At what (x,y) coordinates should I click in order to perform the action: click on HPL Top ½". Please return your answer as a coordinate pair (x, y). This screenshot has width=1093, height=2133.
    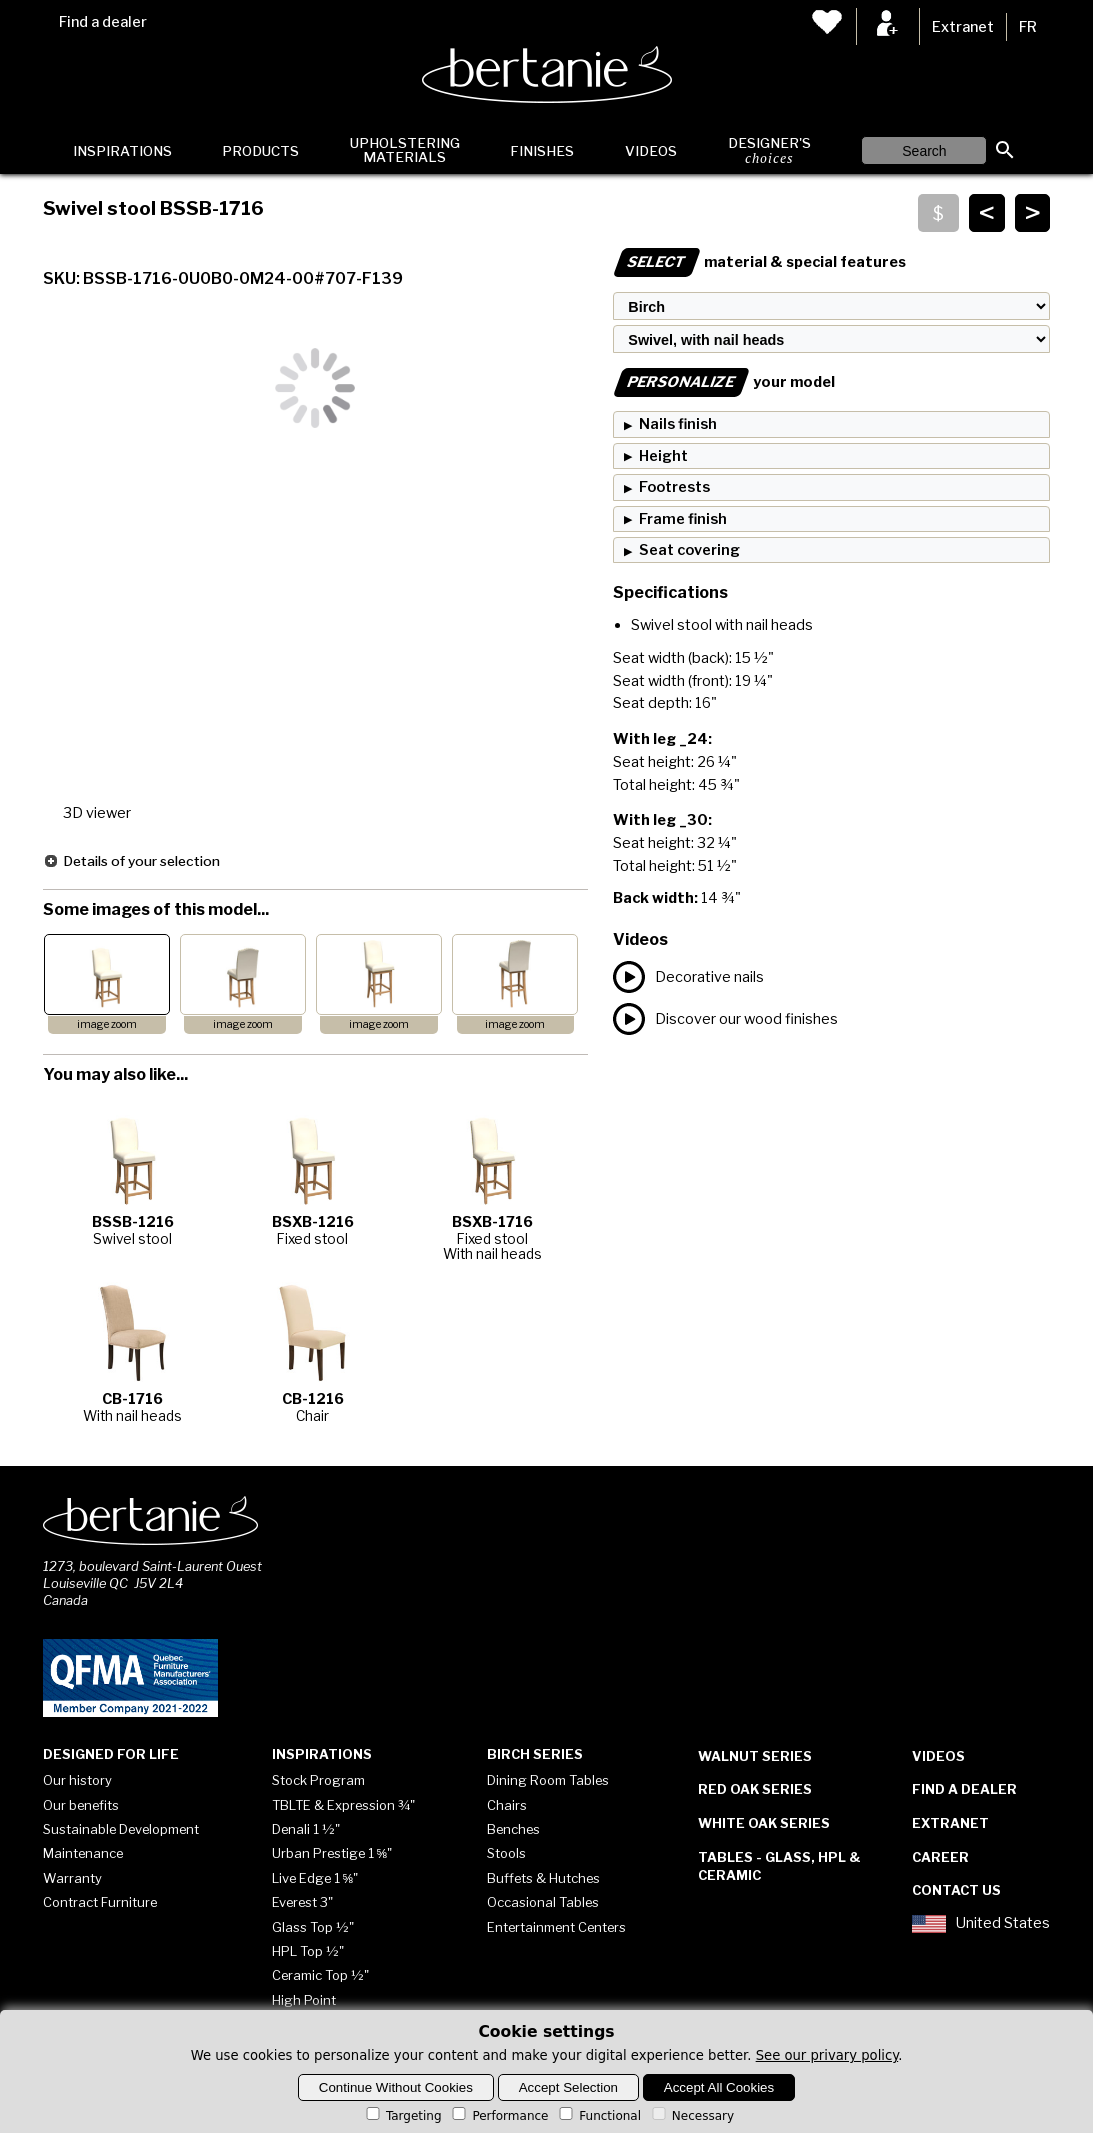
    Looking at the image, I should click on (308, 1951).